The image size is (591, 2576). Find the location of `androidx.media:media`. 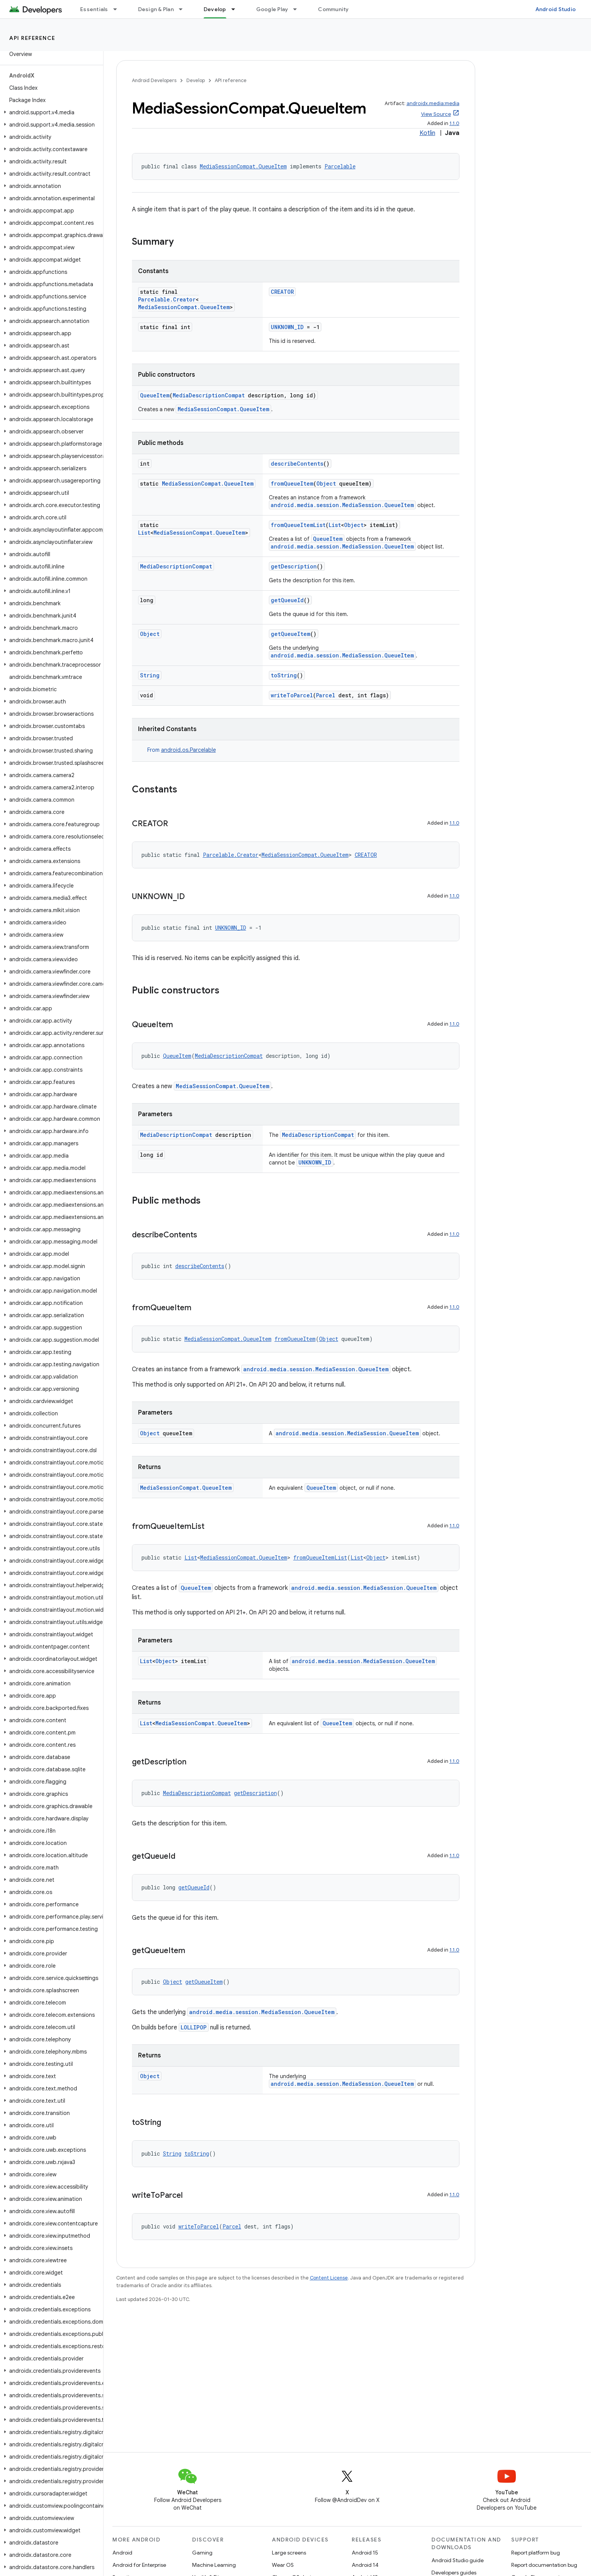

androidx.media:media is located at coordinates (433, 103).